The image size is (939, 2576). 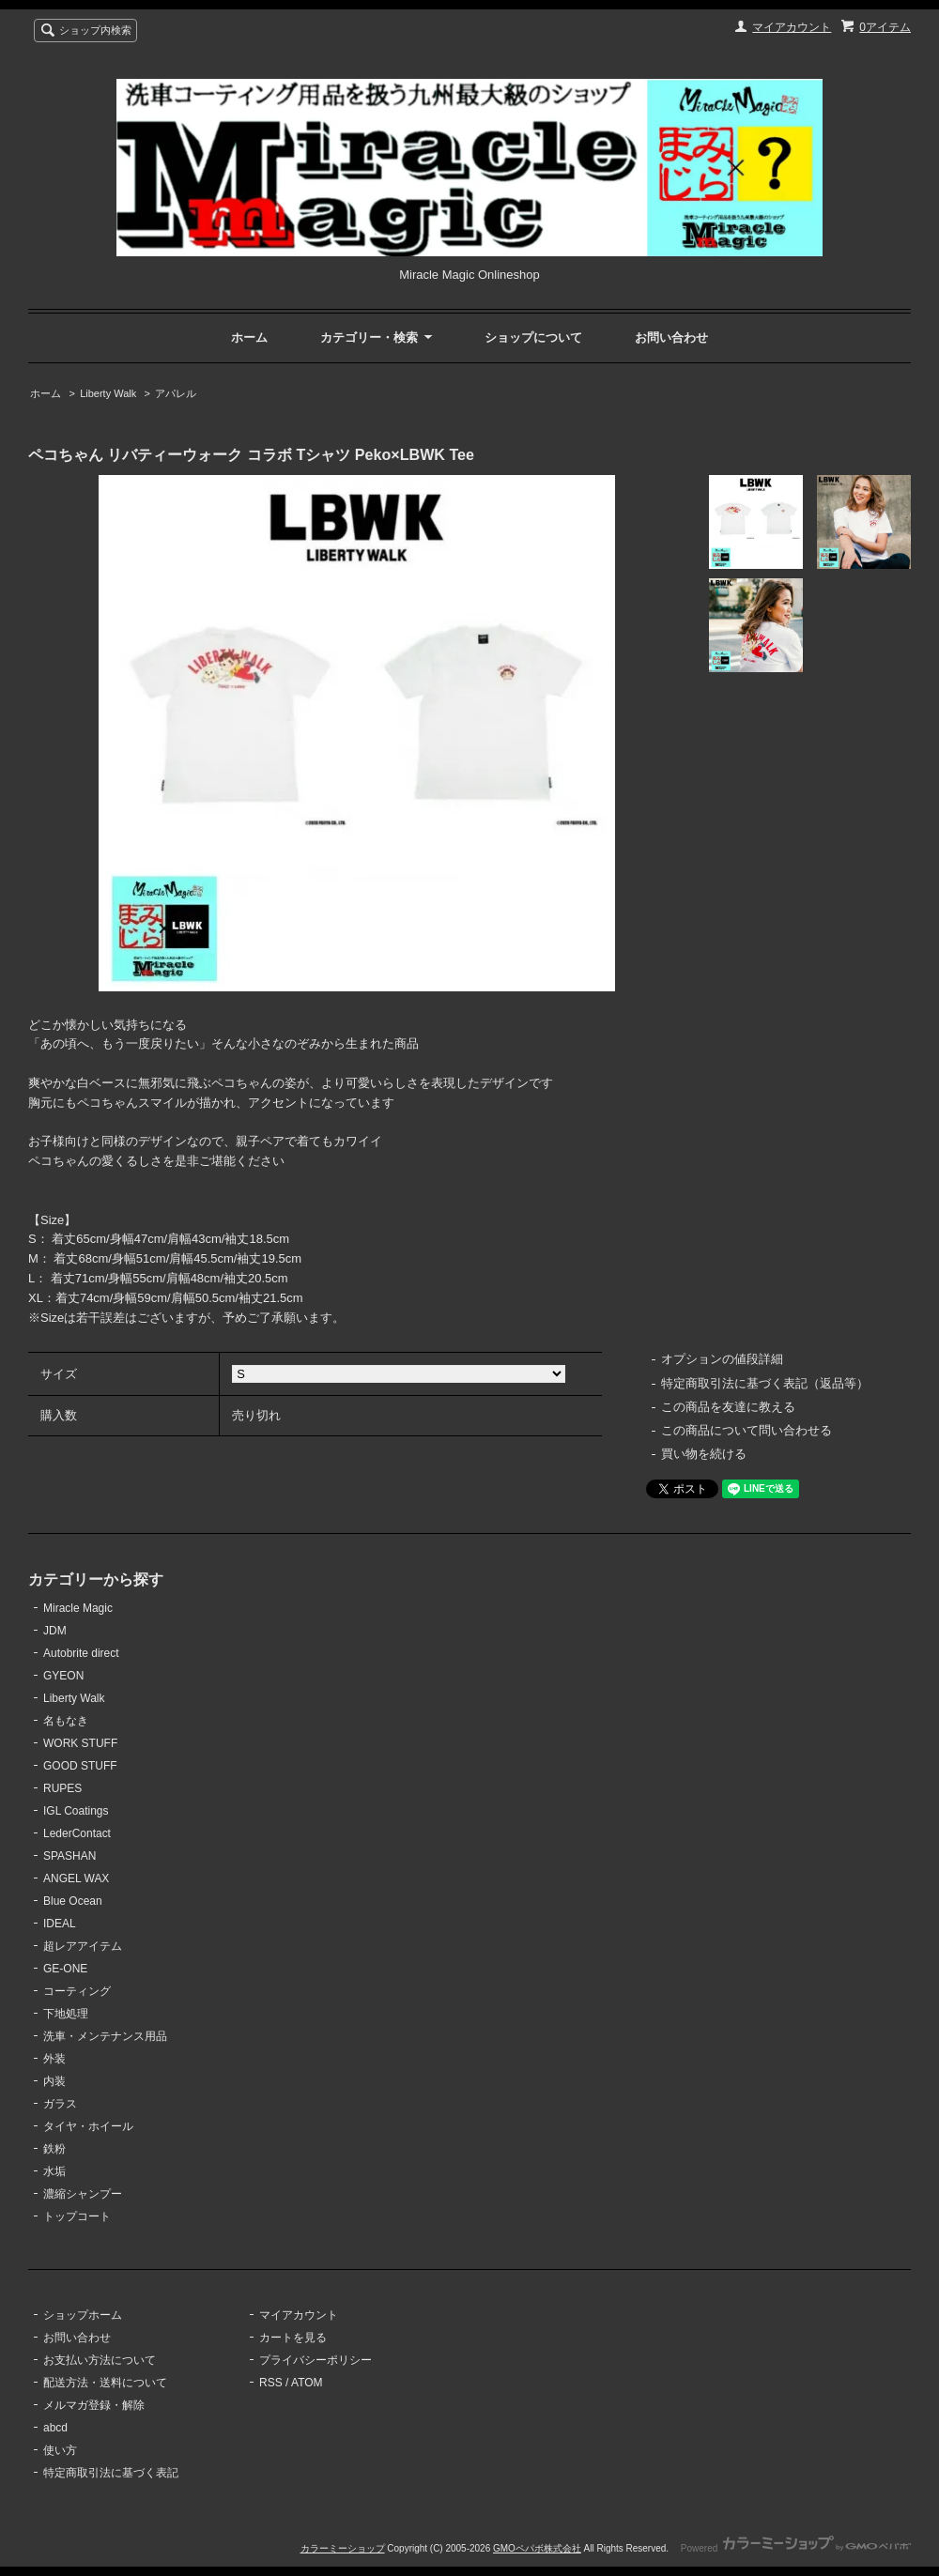 I want to click on メルマガ登録・解除, so click(x=94, y=2405).